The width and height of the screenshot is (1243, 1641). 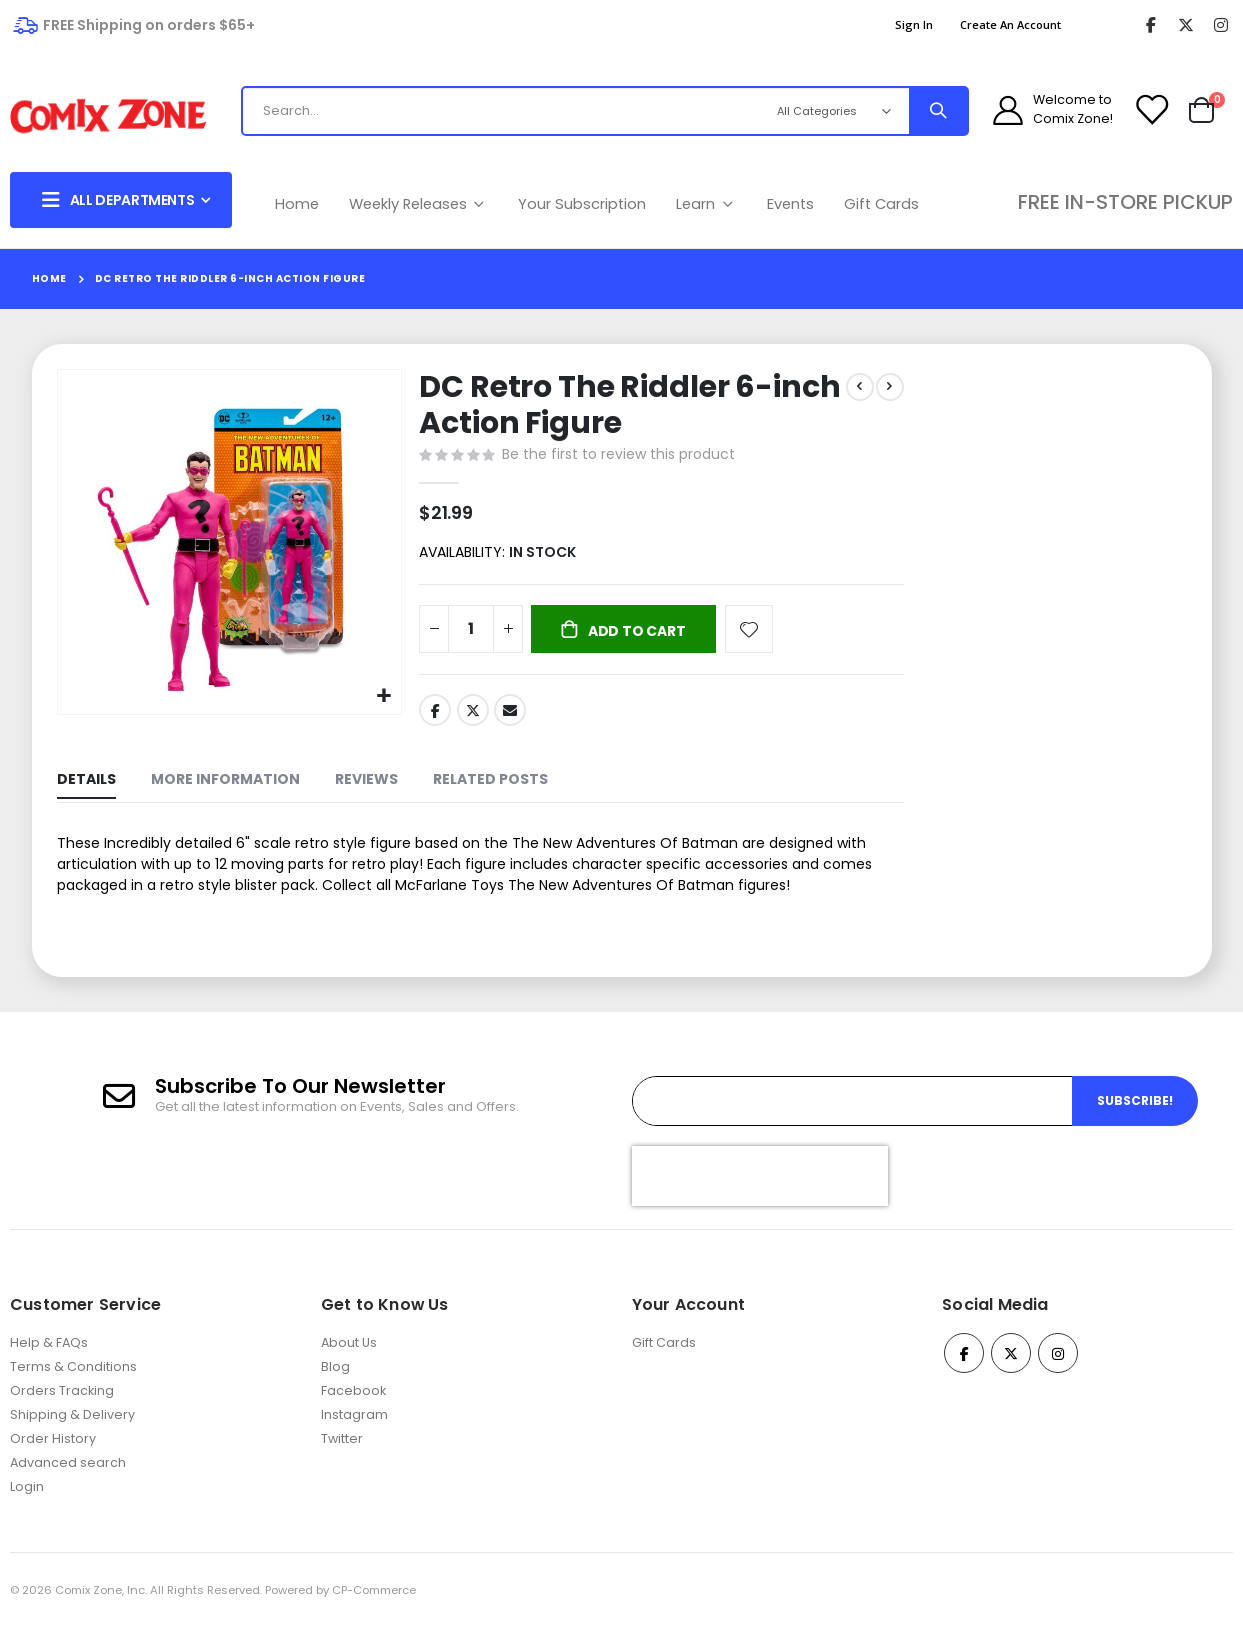 What do you see at coordinates (1010, 24) in the screenshot?
I see `Create an Account` at bounding box center [1010, 24].